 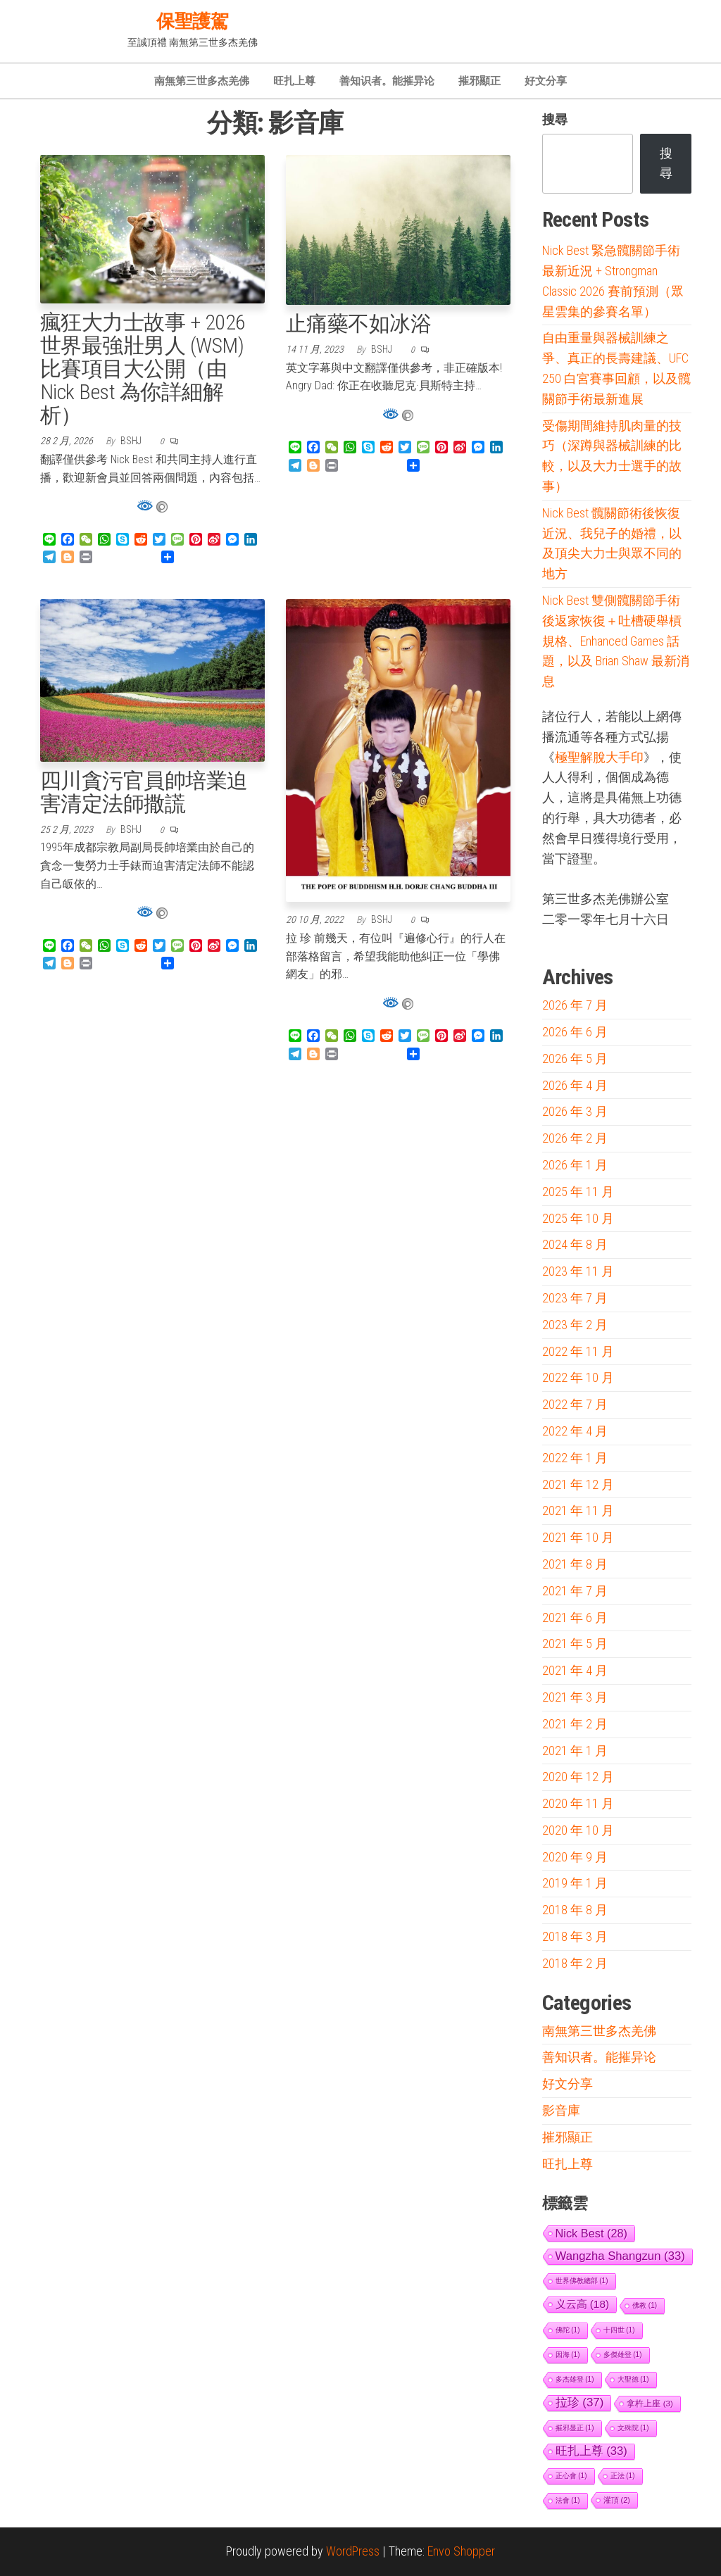 What do you see at coordinates (386, 81) in the screenshot?
I see `善知识者。能摧异论` at bounding box center [386, 81].